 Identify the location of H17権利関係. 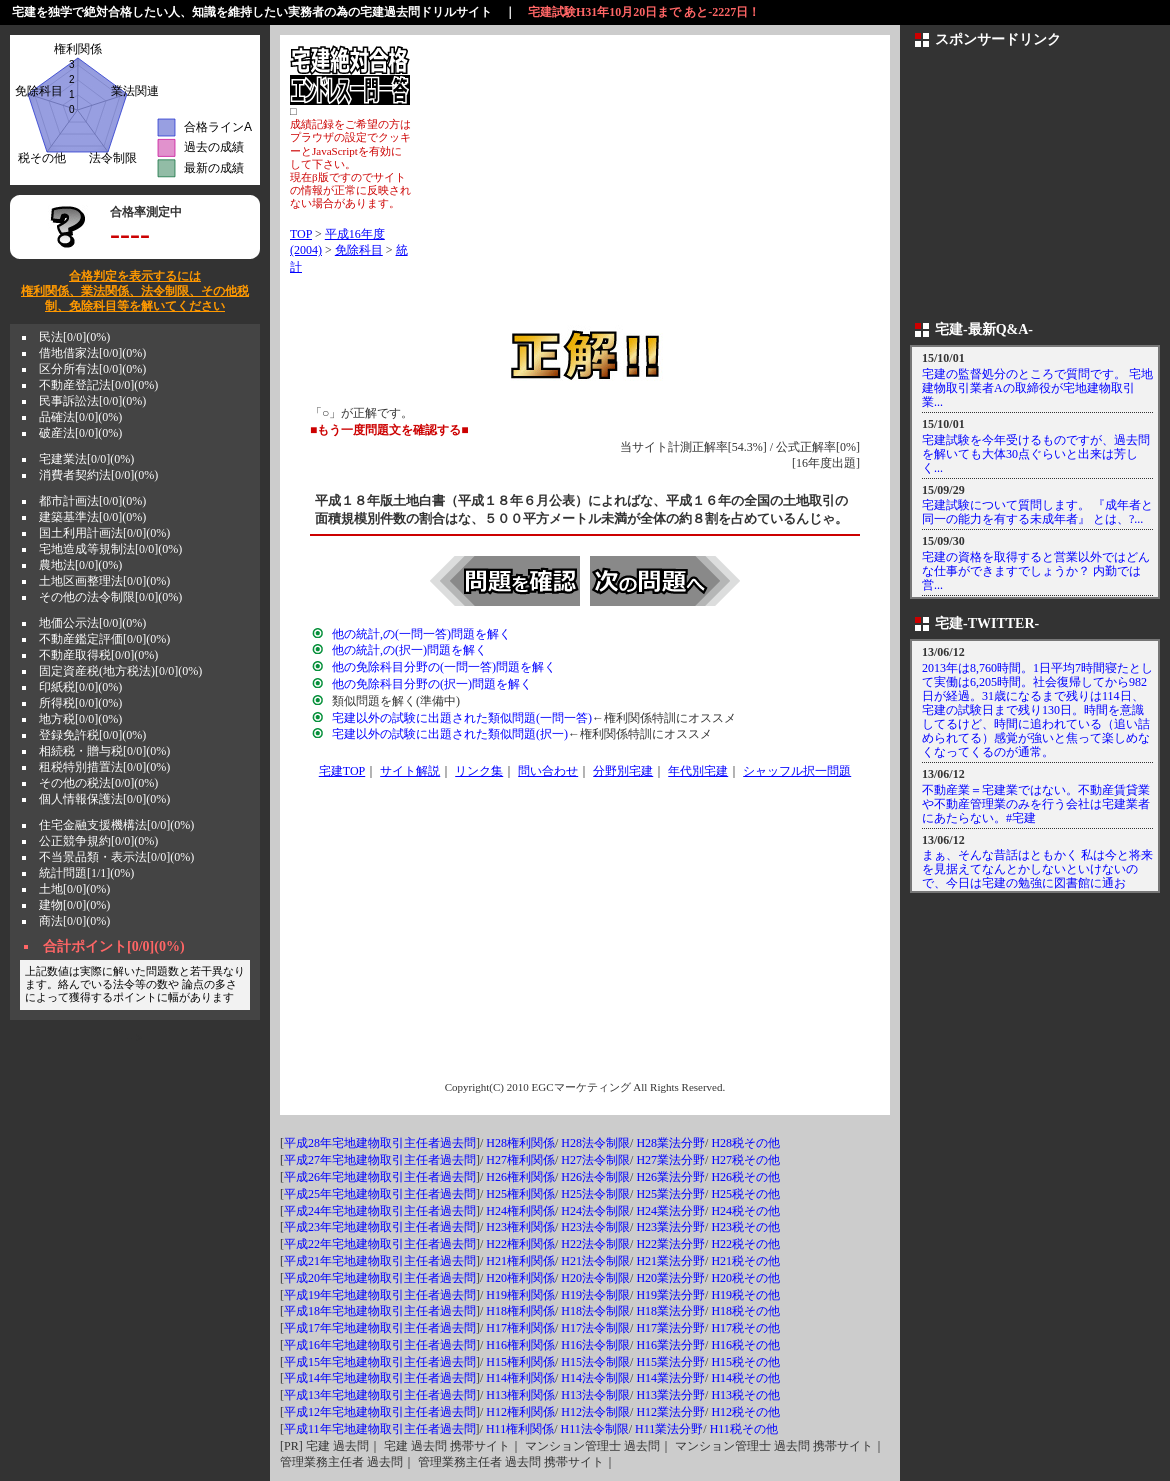
(520, 1328).